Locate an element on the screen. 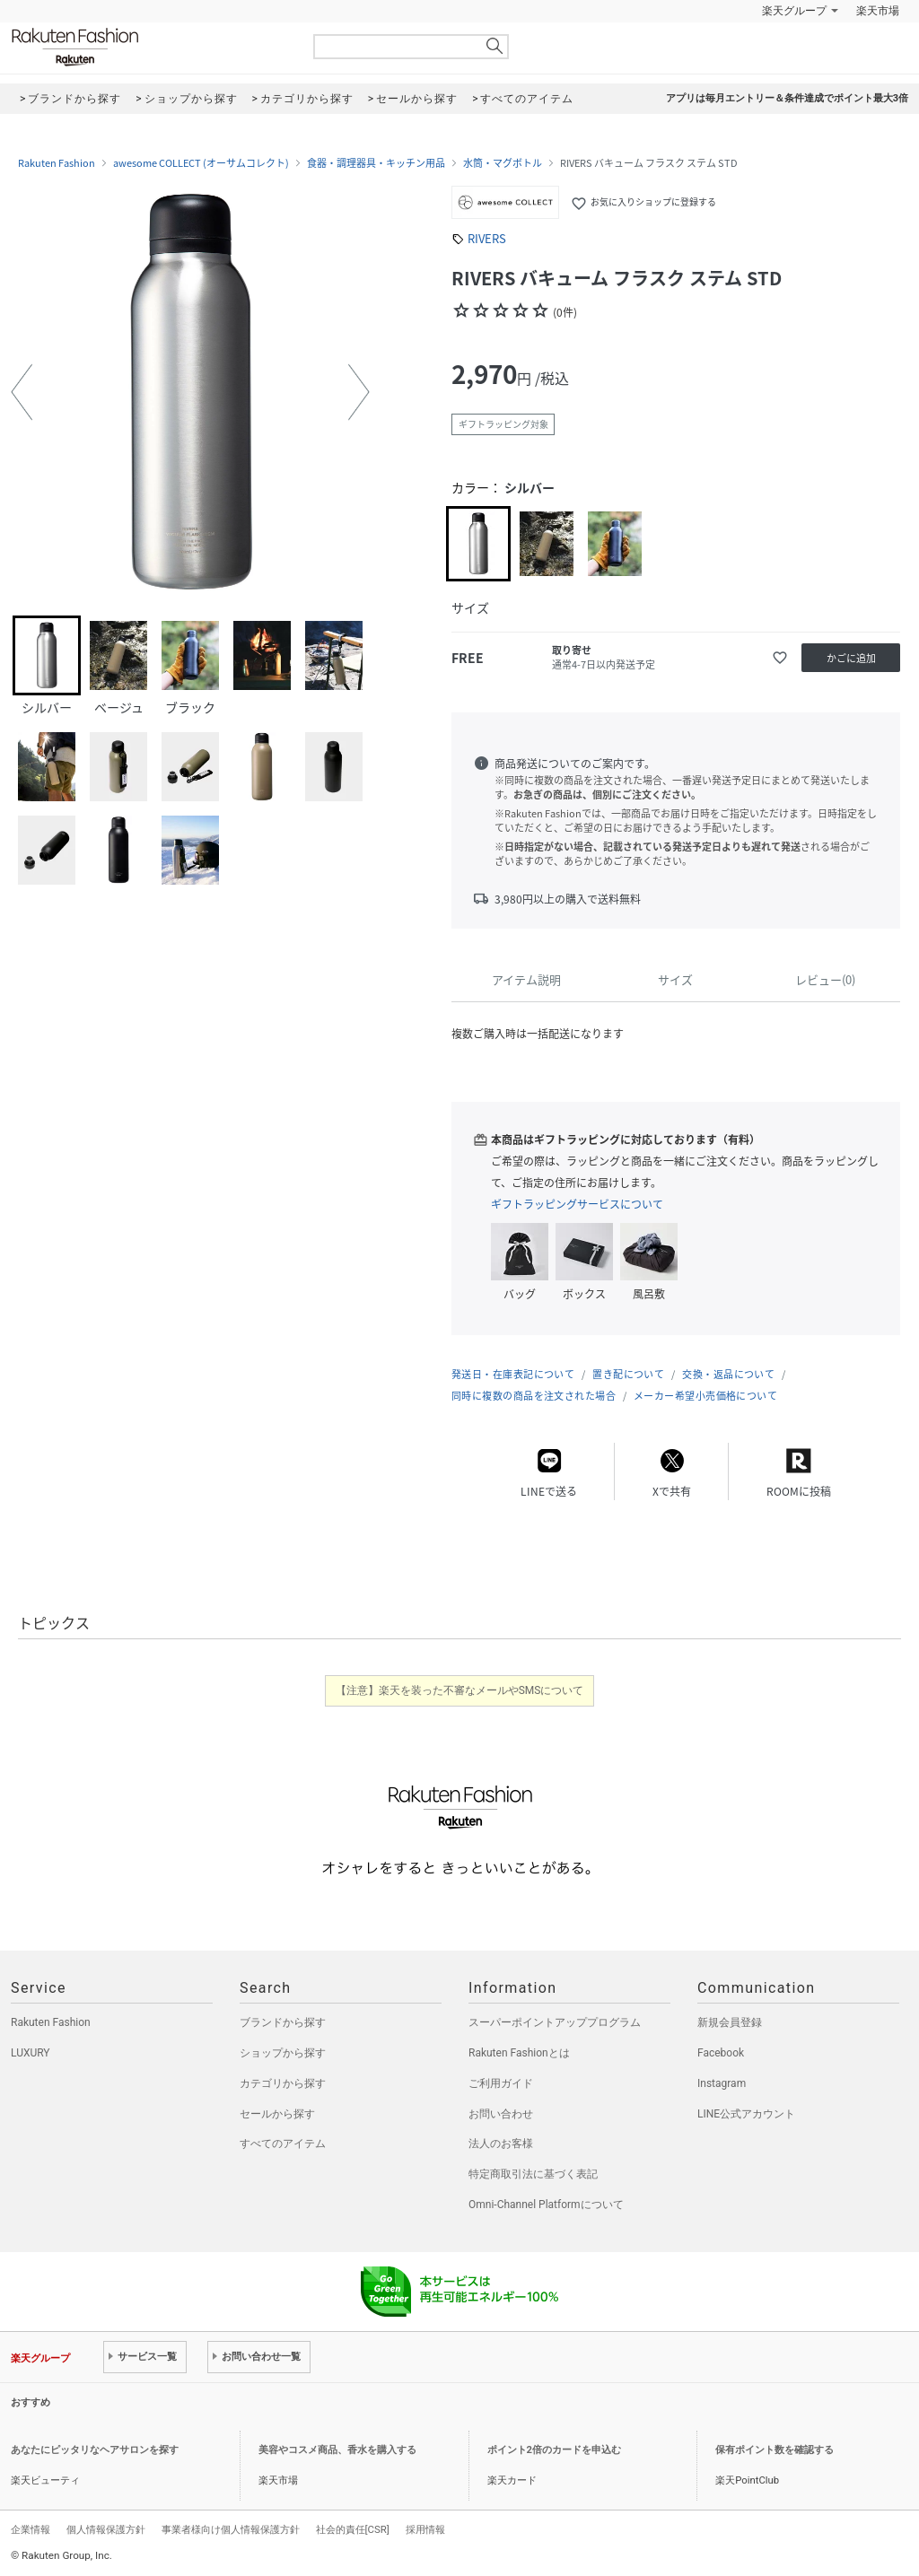 The height and width of the screenshot is (2576, 919). 発送日・在庫表記について is located at coordinates (512, 1374).